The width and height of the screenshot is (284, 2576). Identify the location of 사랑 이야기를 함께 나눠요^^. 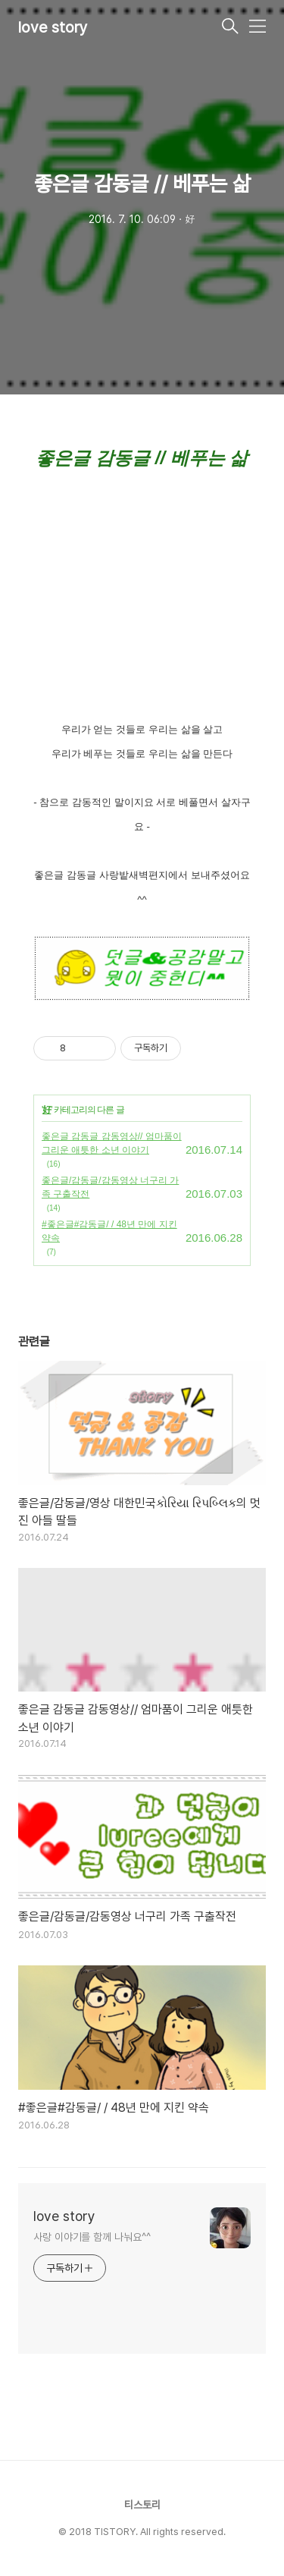
(91, 2237).